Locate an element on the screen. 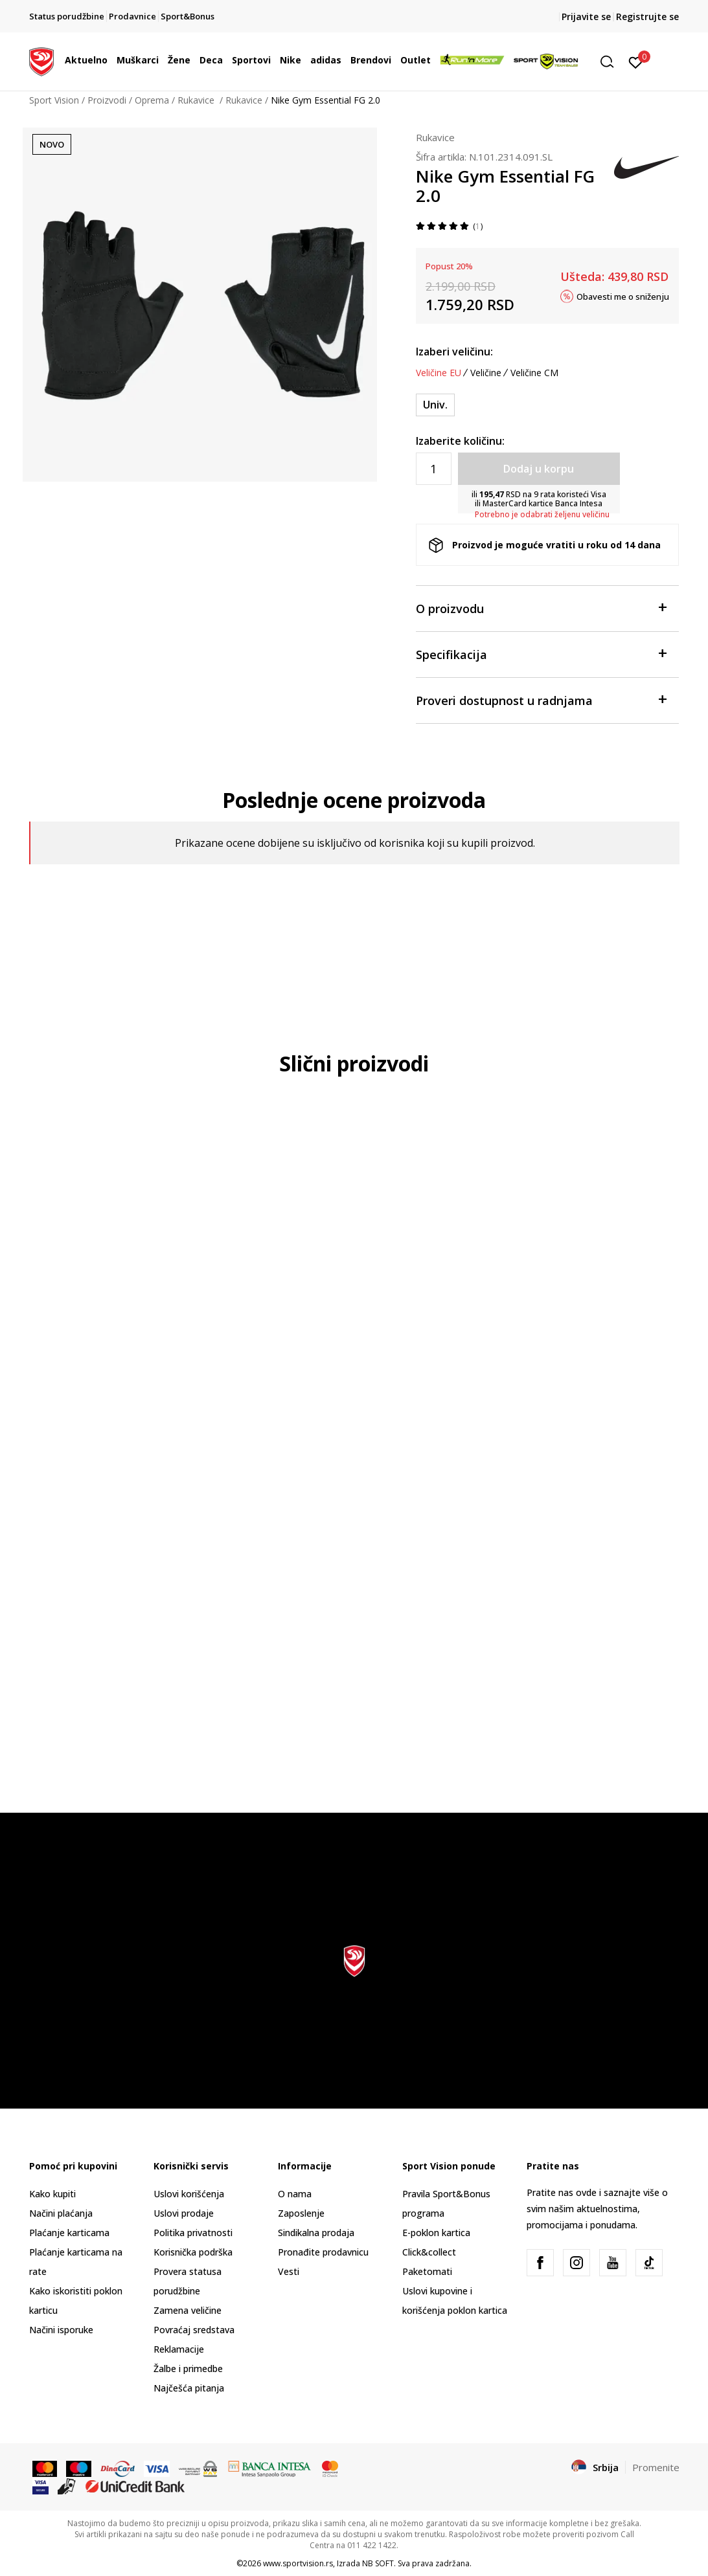 Image resolution: width=708 pixels, height=2576 pixels. Korisnička podrška is located at coordinates (193, 2252).